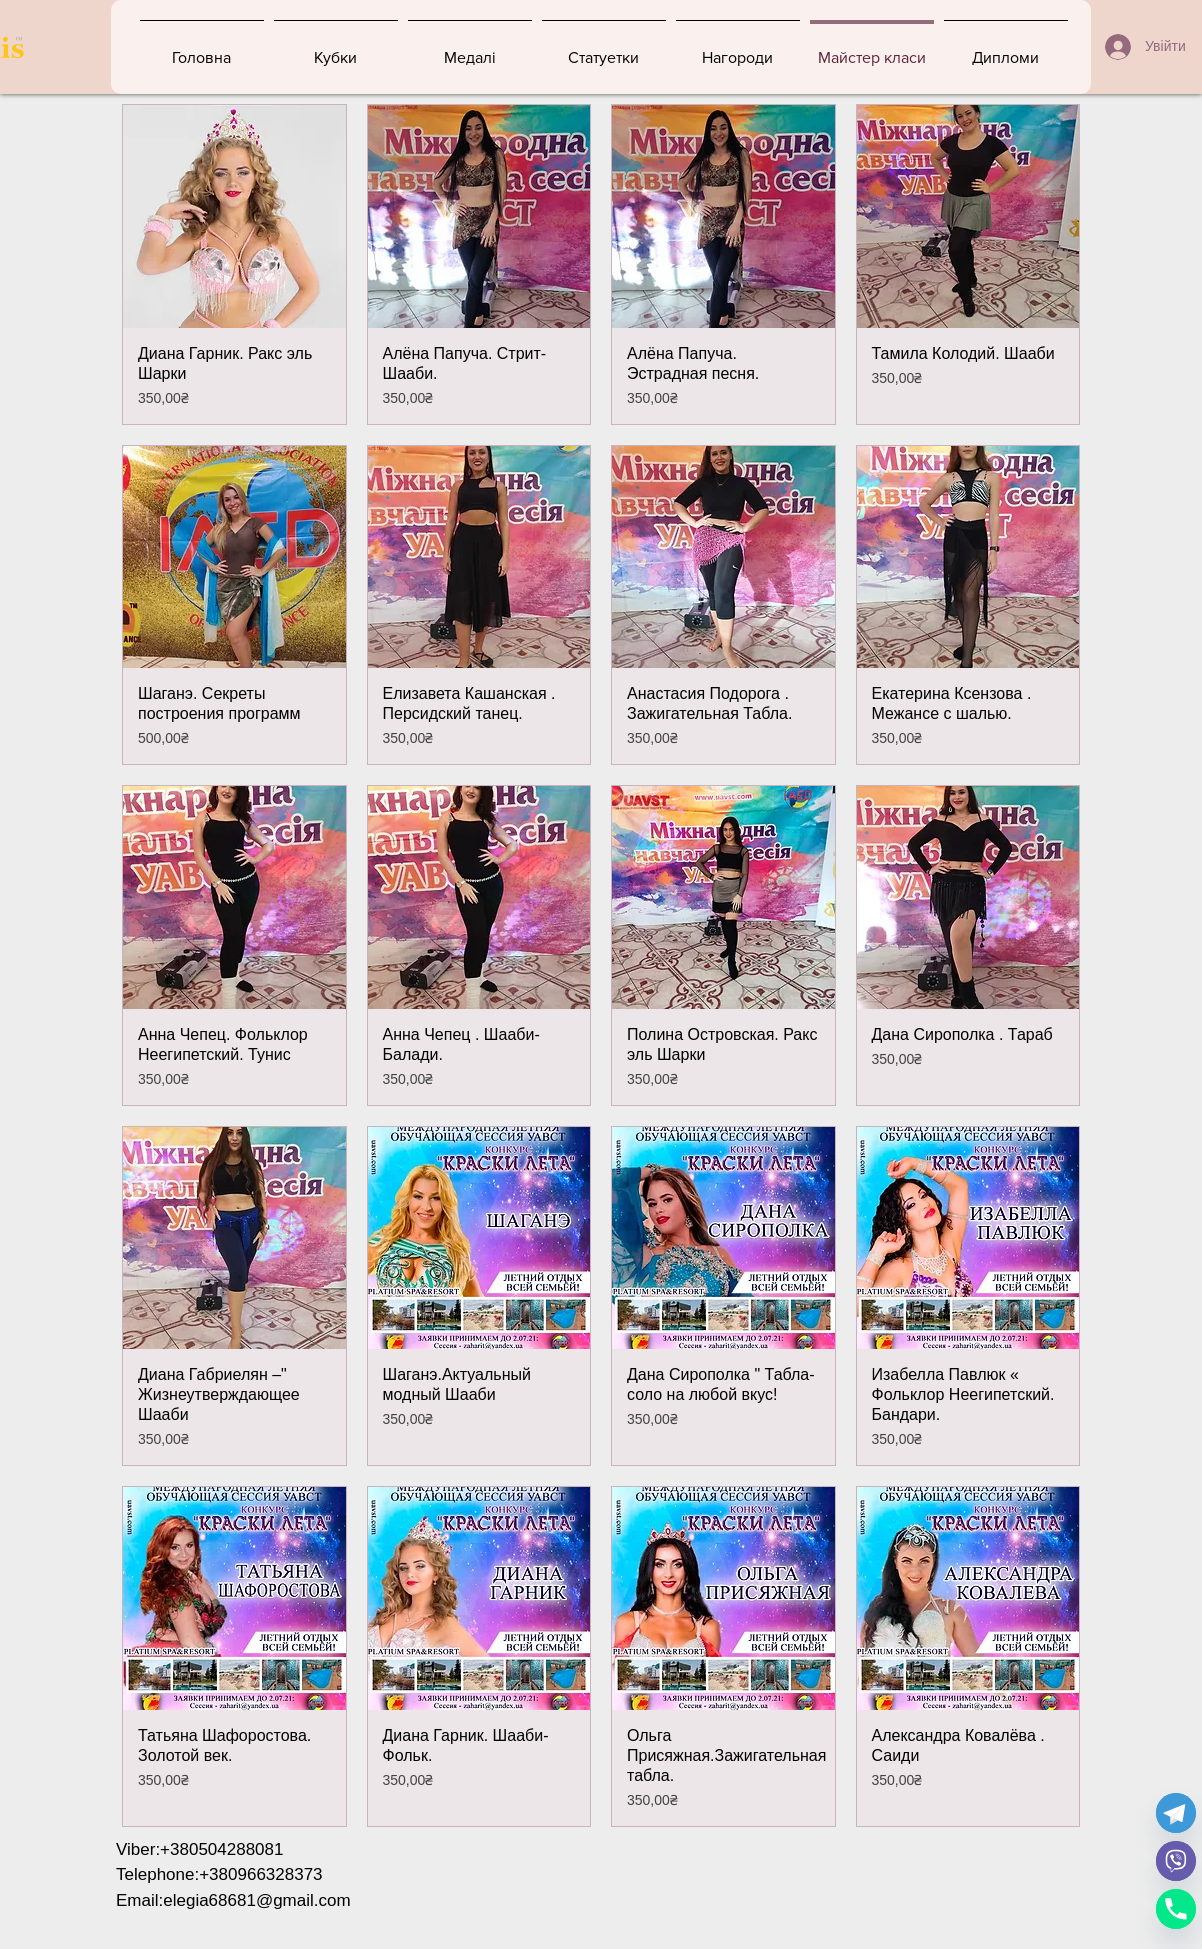 Image resolution: width=1202 pixels, height=1949 pixels. I want to click on [Viber], so click(1176, 1861).